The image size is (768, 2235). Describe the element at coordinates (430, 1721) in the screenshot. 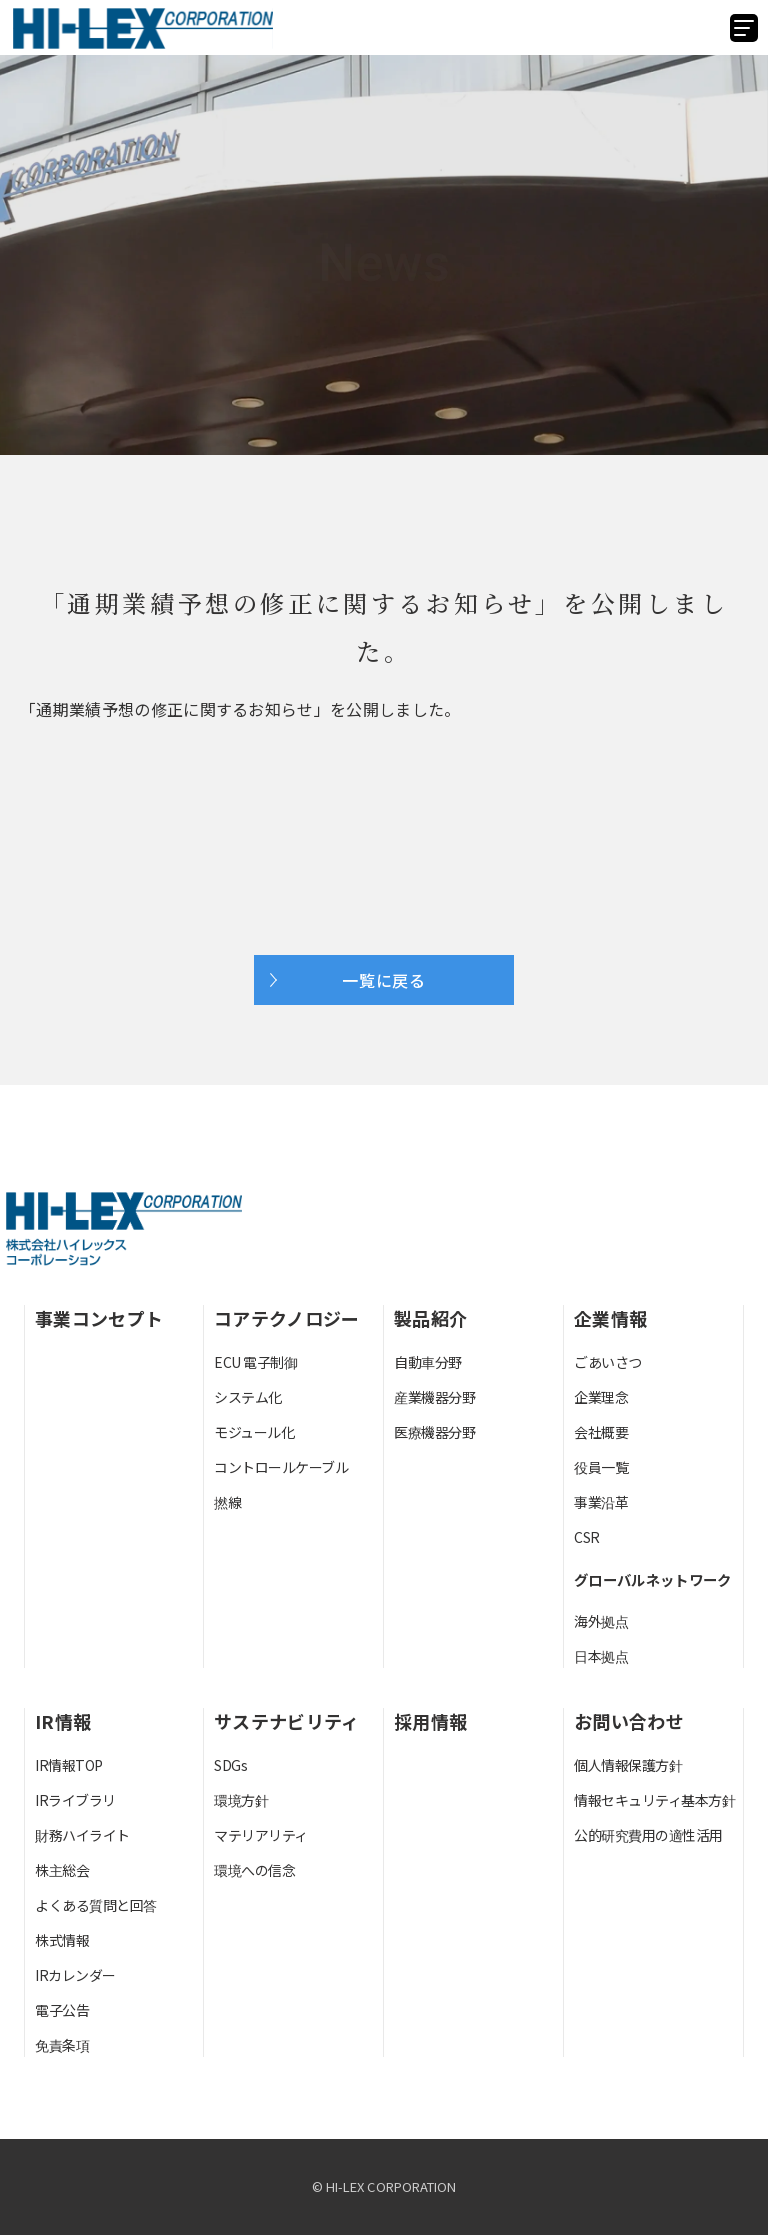

I see `採用情報` at that location.